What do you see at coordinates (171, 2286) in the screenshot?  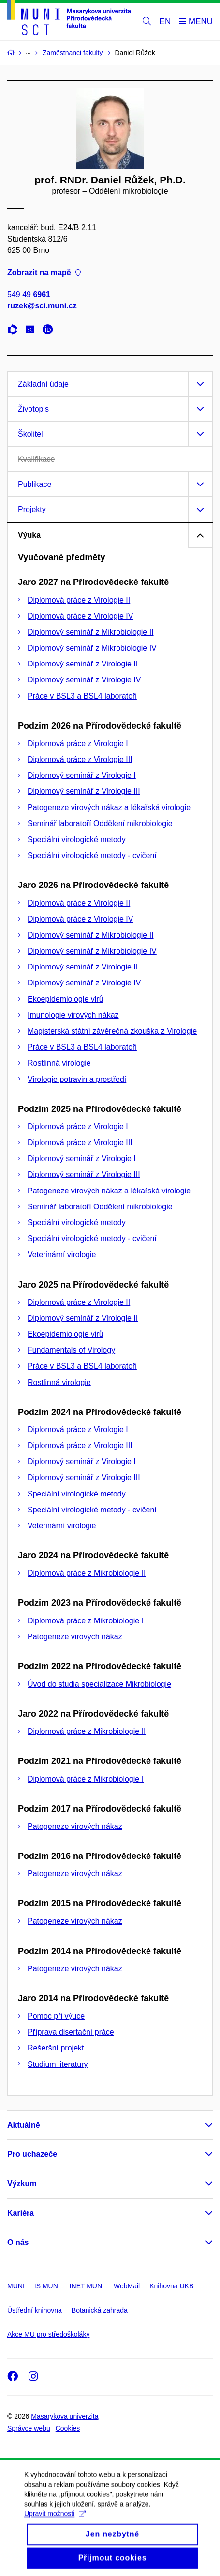 I see `Knihovna UKB` at bounding box center [171, 2286].